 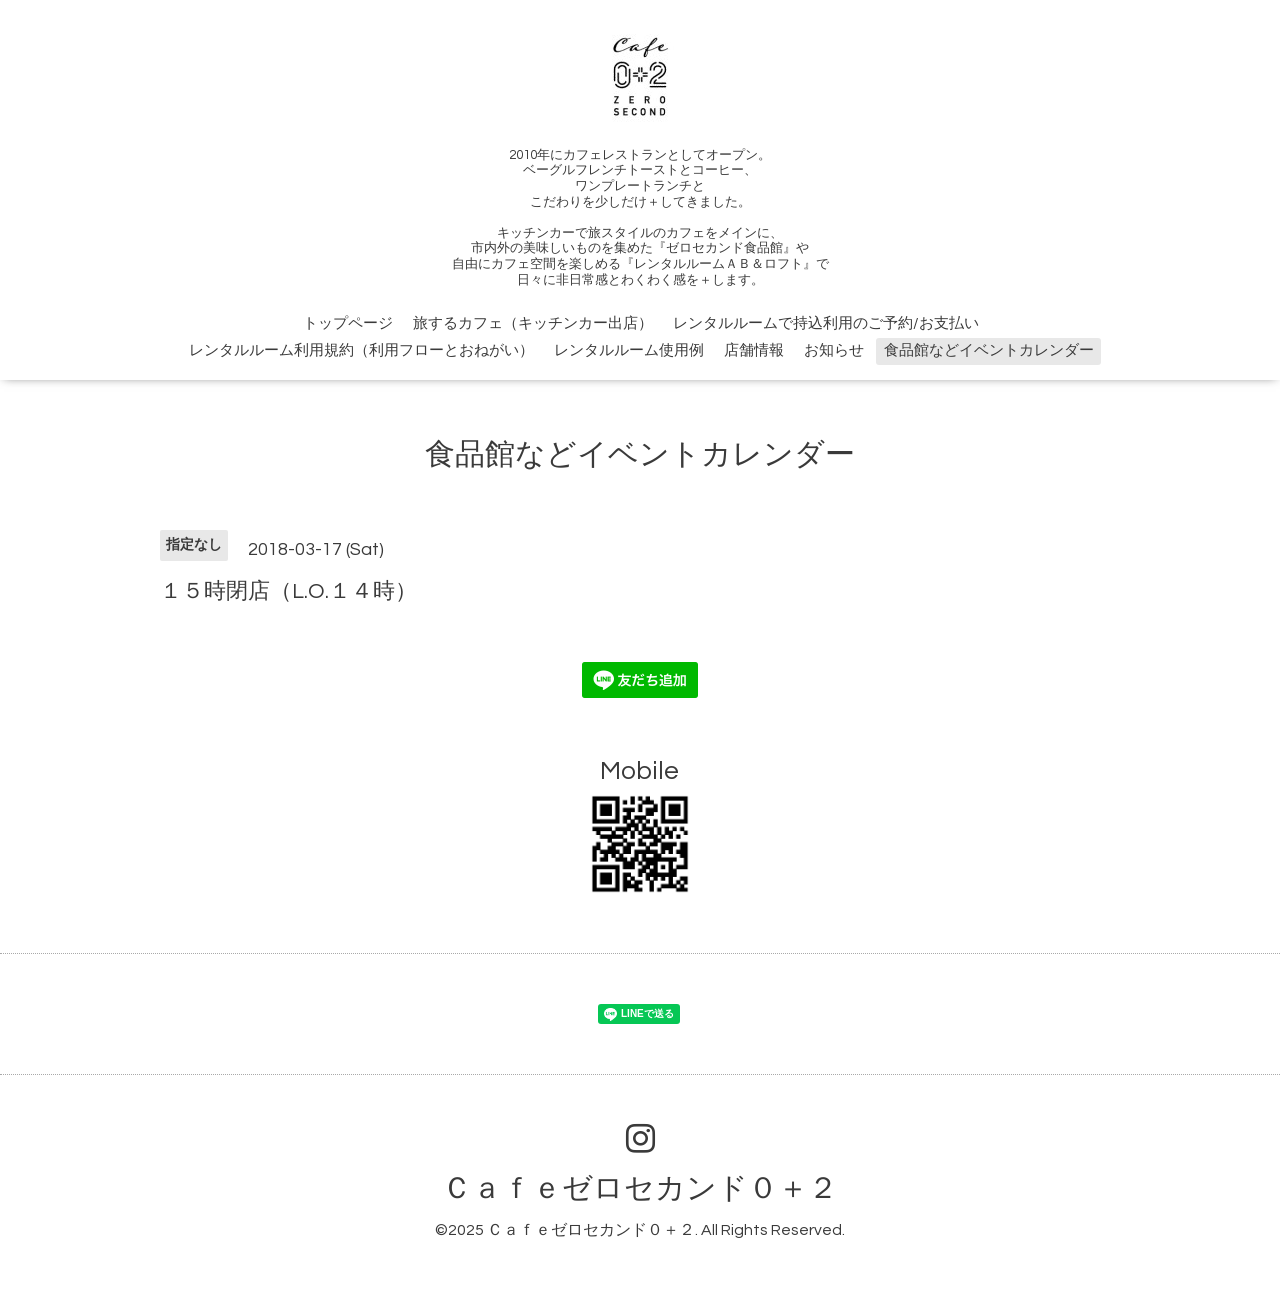 What do you see at coordinates (754, 350) in the screenshot?
I see `店舗情報` at bounding box center [754, 350].